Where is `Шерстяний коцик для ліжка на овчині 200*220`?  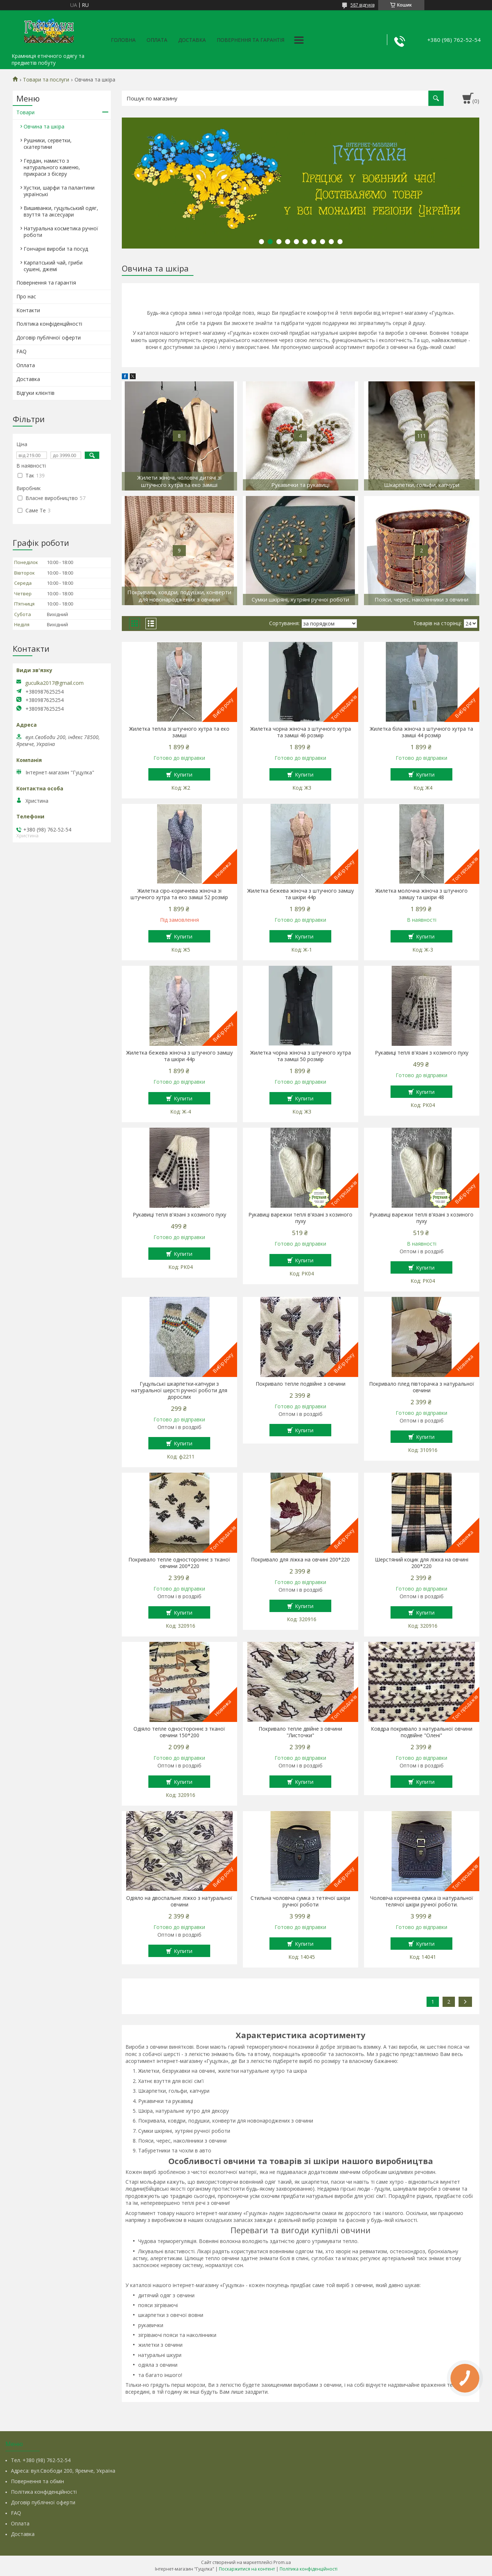 Шерстяний коцик для ліжка на овчині 200*220 is located at coordinates (421, 1562).